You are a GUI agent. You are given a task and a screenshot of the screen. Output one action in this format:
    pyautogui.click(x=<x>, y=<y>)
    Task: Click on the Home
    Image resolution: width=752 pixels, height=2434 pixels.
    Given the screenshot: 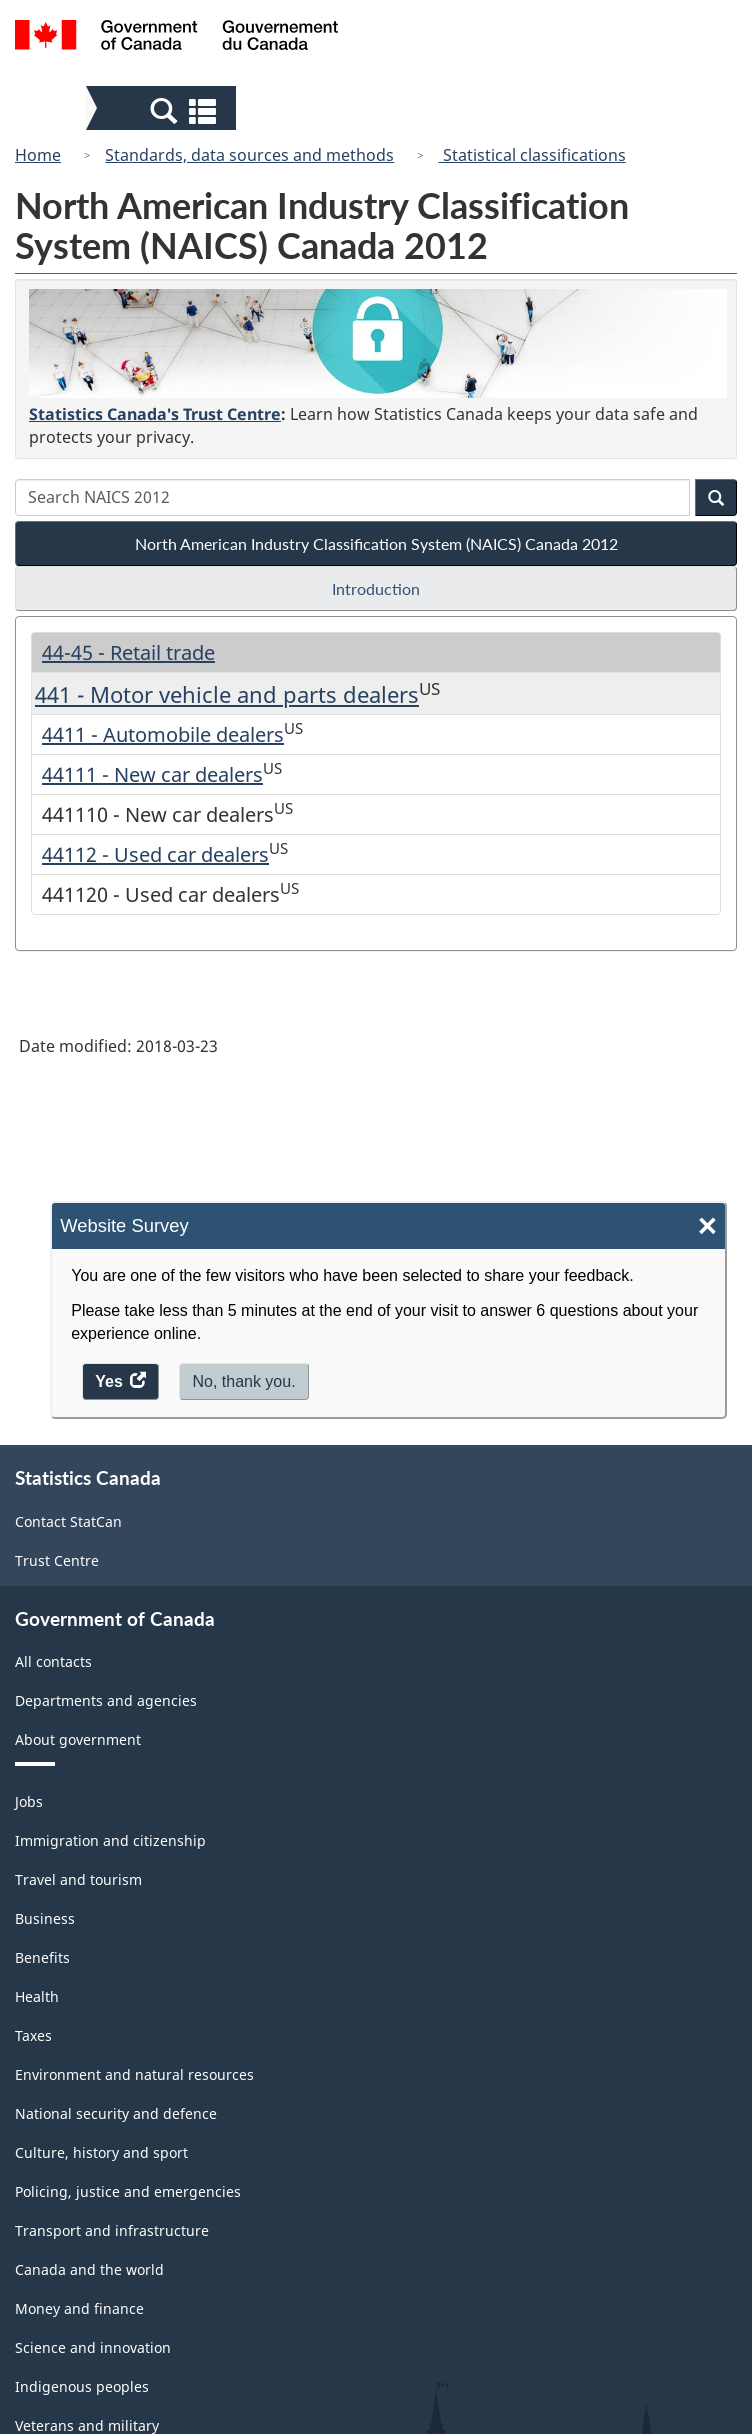 What is the action you would take?
    pyautogui.click(x=38, y=155)
    